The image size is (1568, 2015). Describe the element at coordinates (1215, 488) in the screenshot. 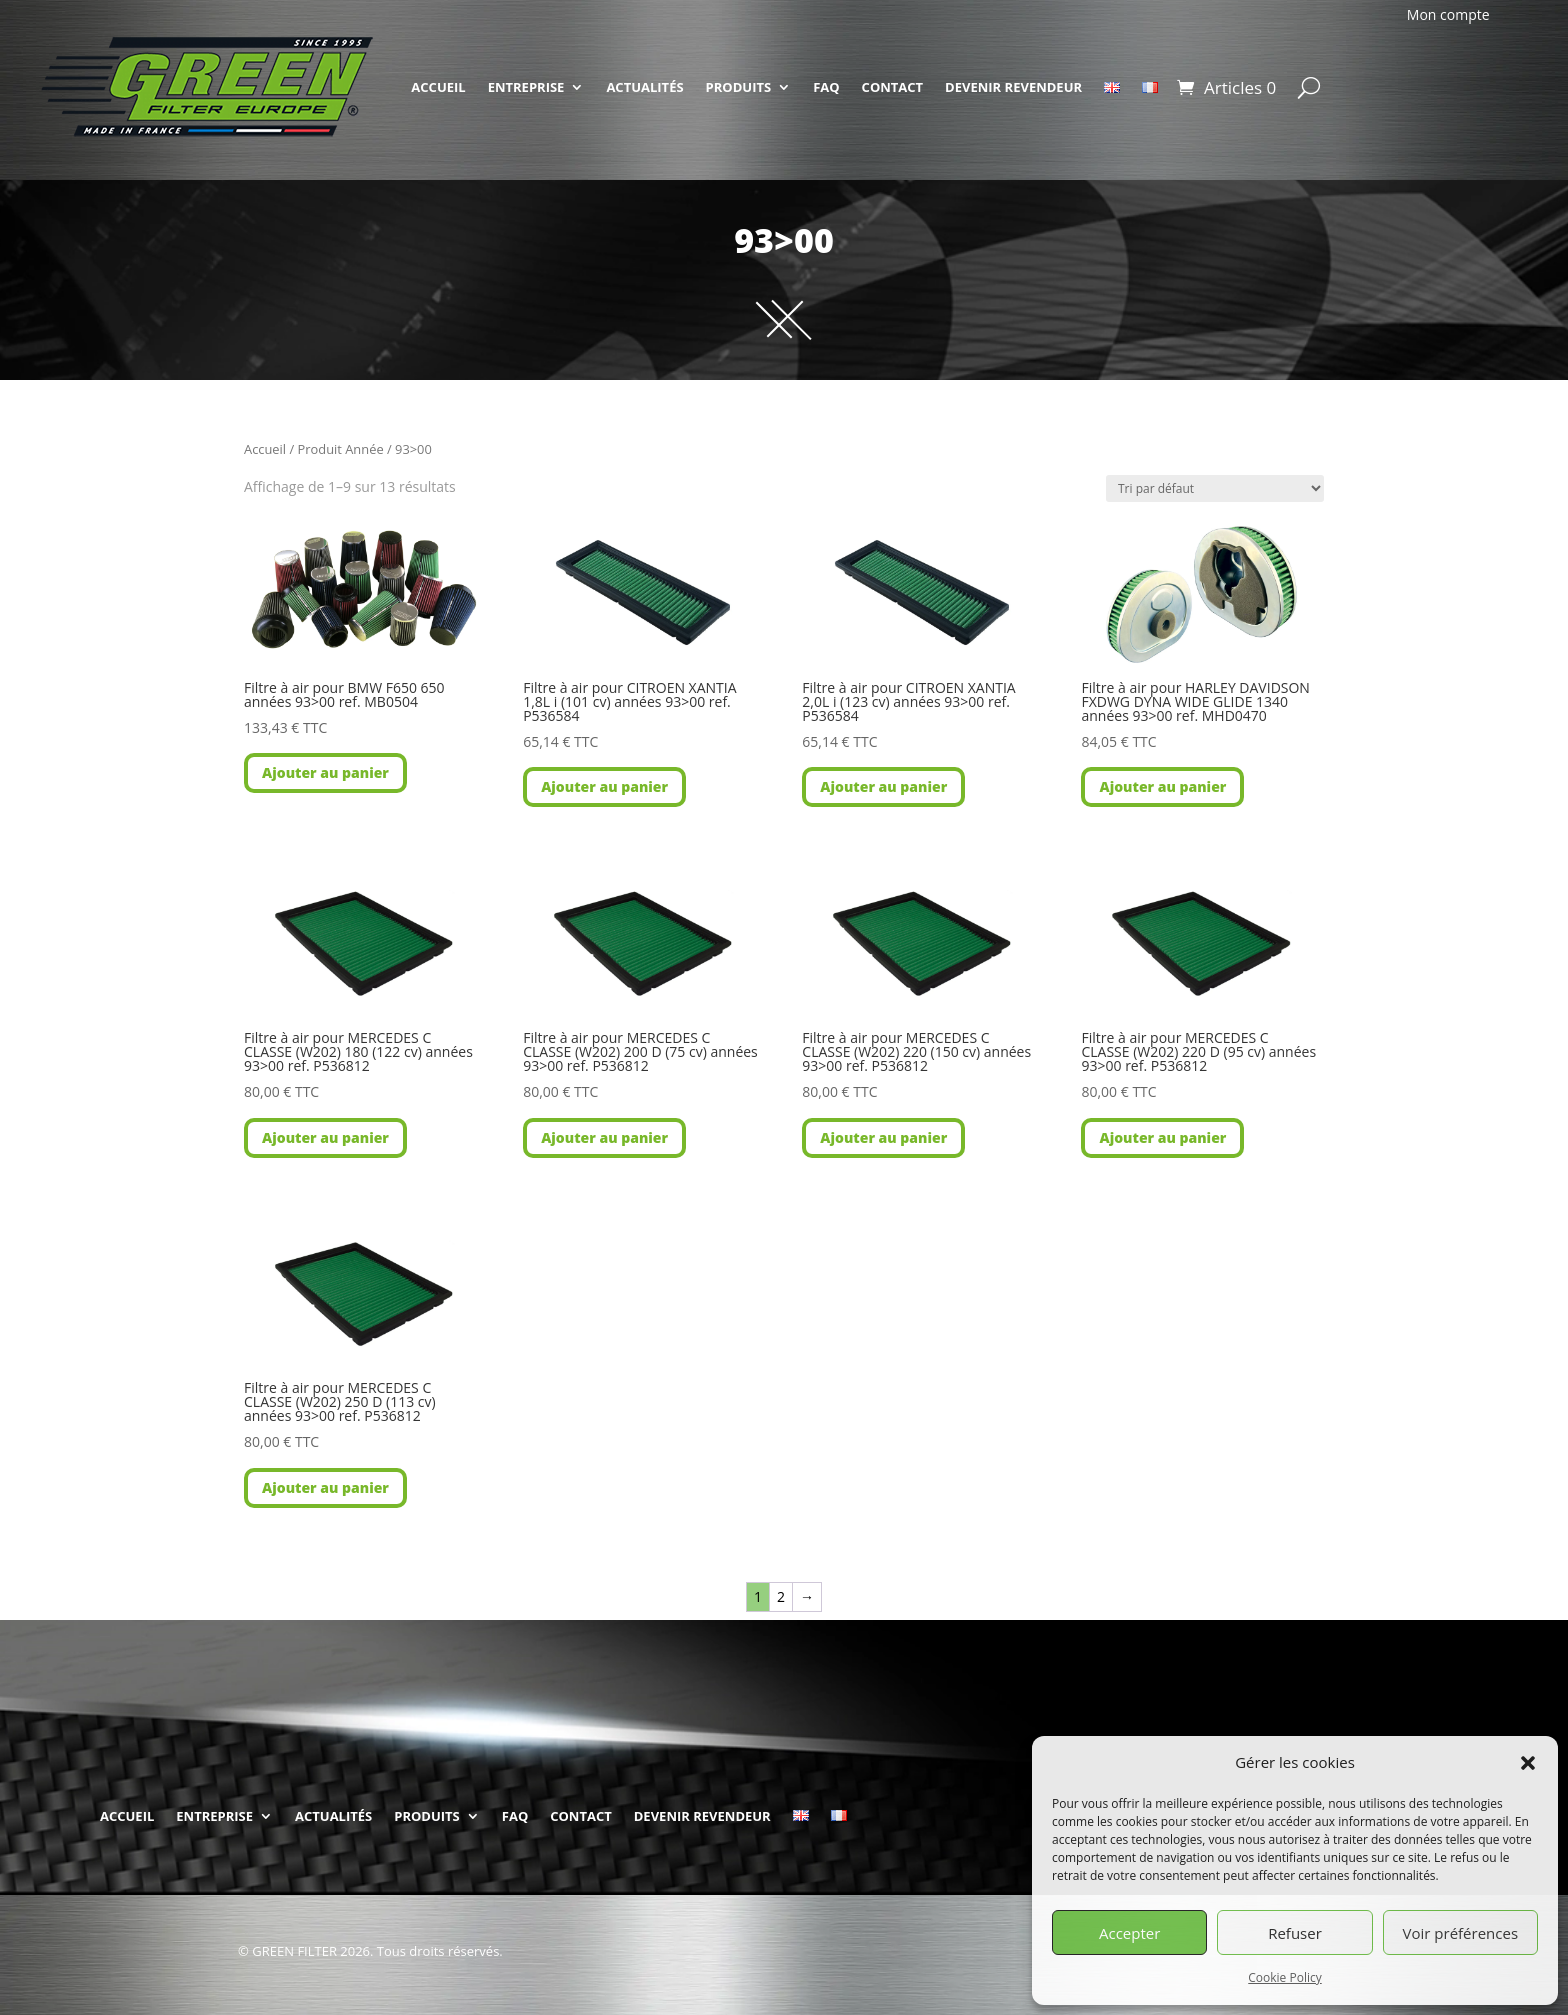

I see `[Commande]` at that location.